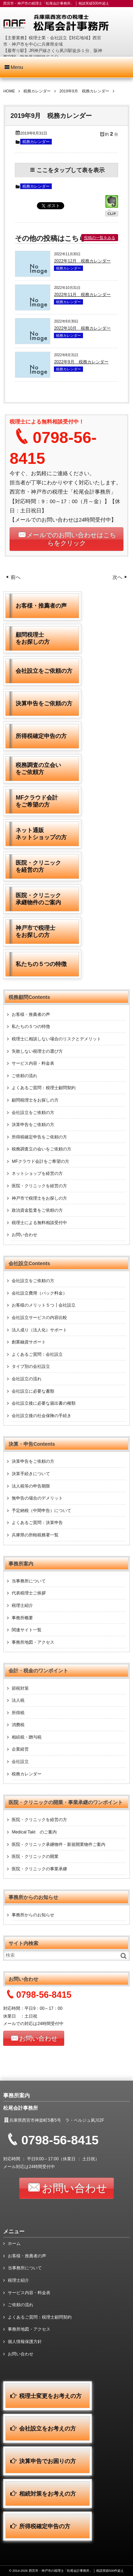 The height and width of the screenshot is (2576, 133). I want to click on よくあるご質問：会社設立, so click(37, 1354).